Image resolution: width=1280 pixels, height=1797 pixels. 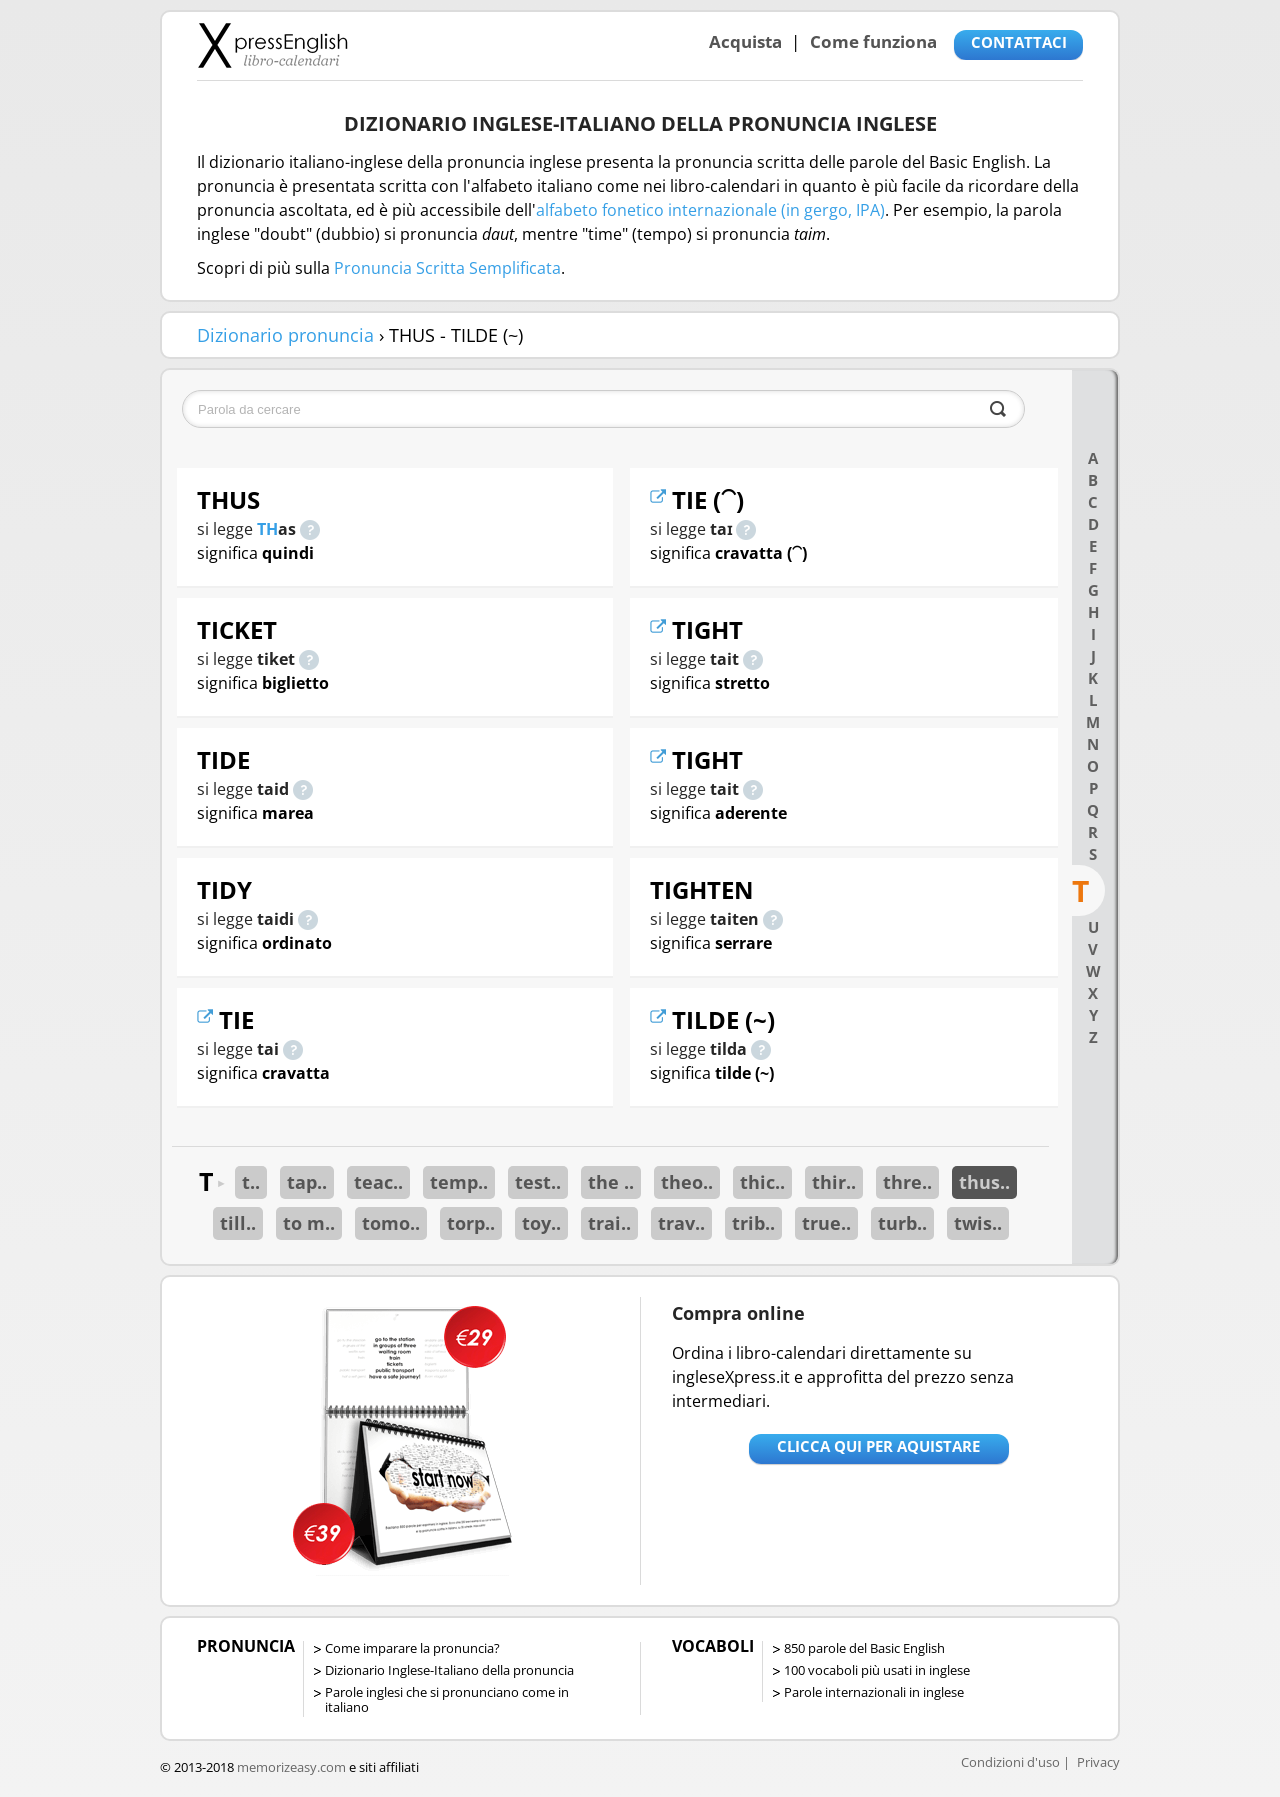 What do you see at coordinates (285, 335) in the screenshot?
I see `Dizionario pronuncia` at bounding box center [285, 335].